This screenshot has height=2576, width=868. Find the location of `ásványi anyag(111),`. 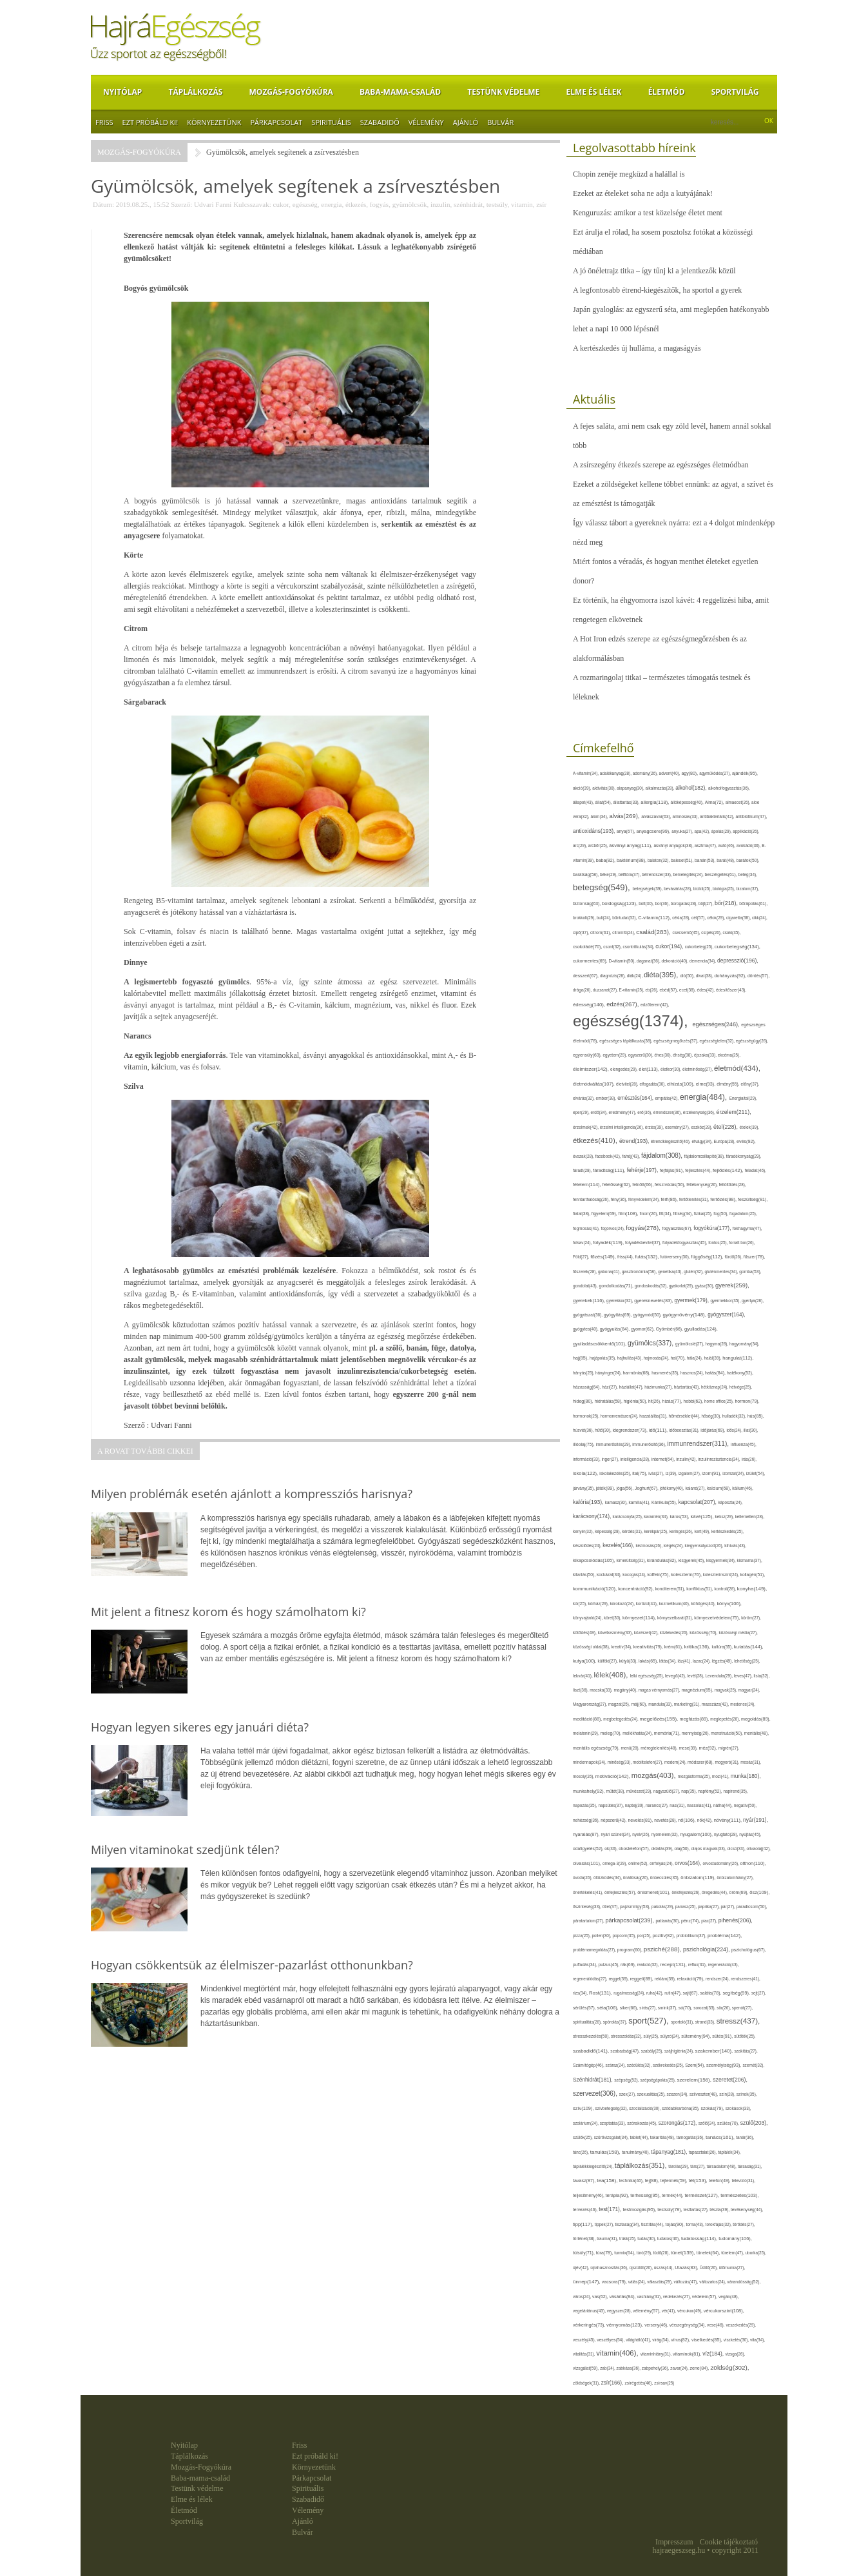

ásványi anyag(111), is located at coordinates (631, 845).